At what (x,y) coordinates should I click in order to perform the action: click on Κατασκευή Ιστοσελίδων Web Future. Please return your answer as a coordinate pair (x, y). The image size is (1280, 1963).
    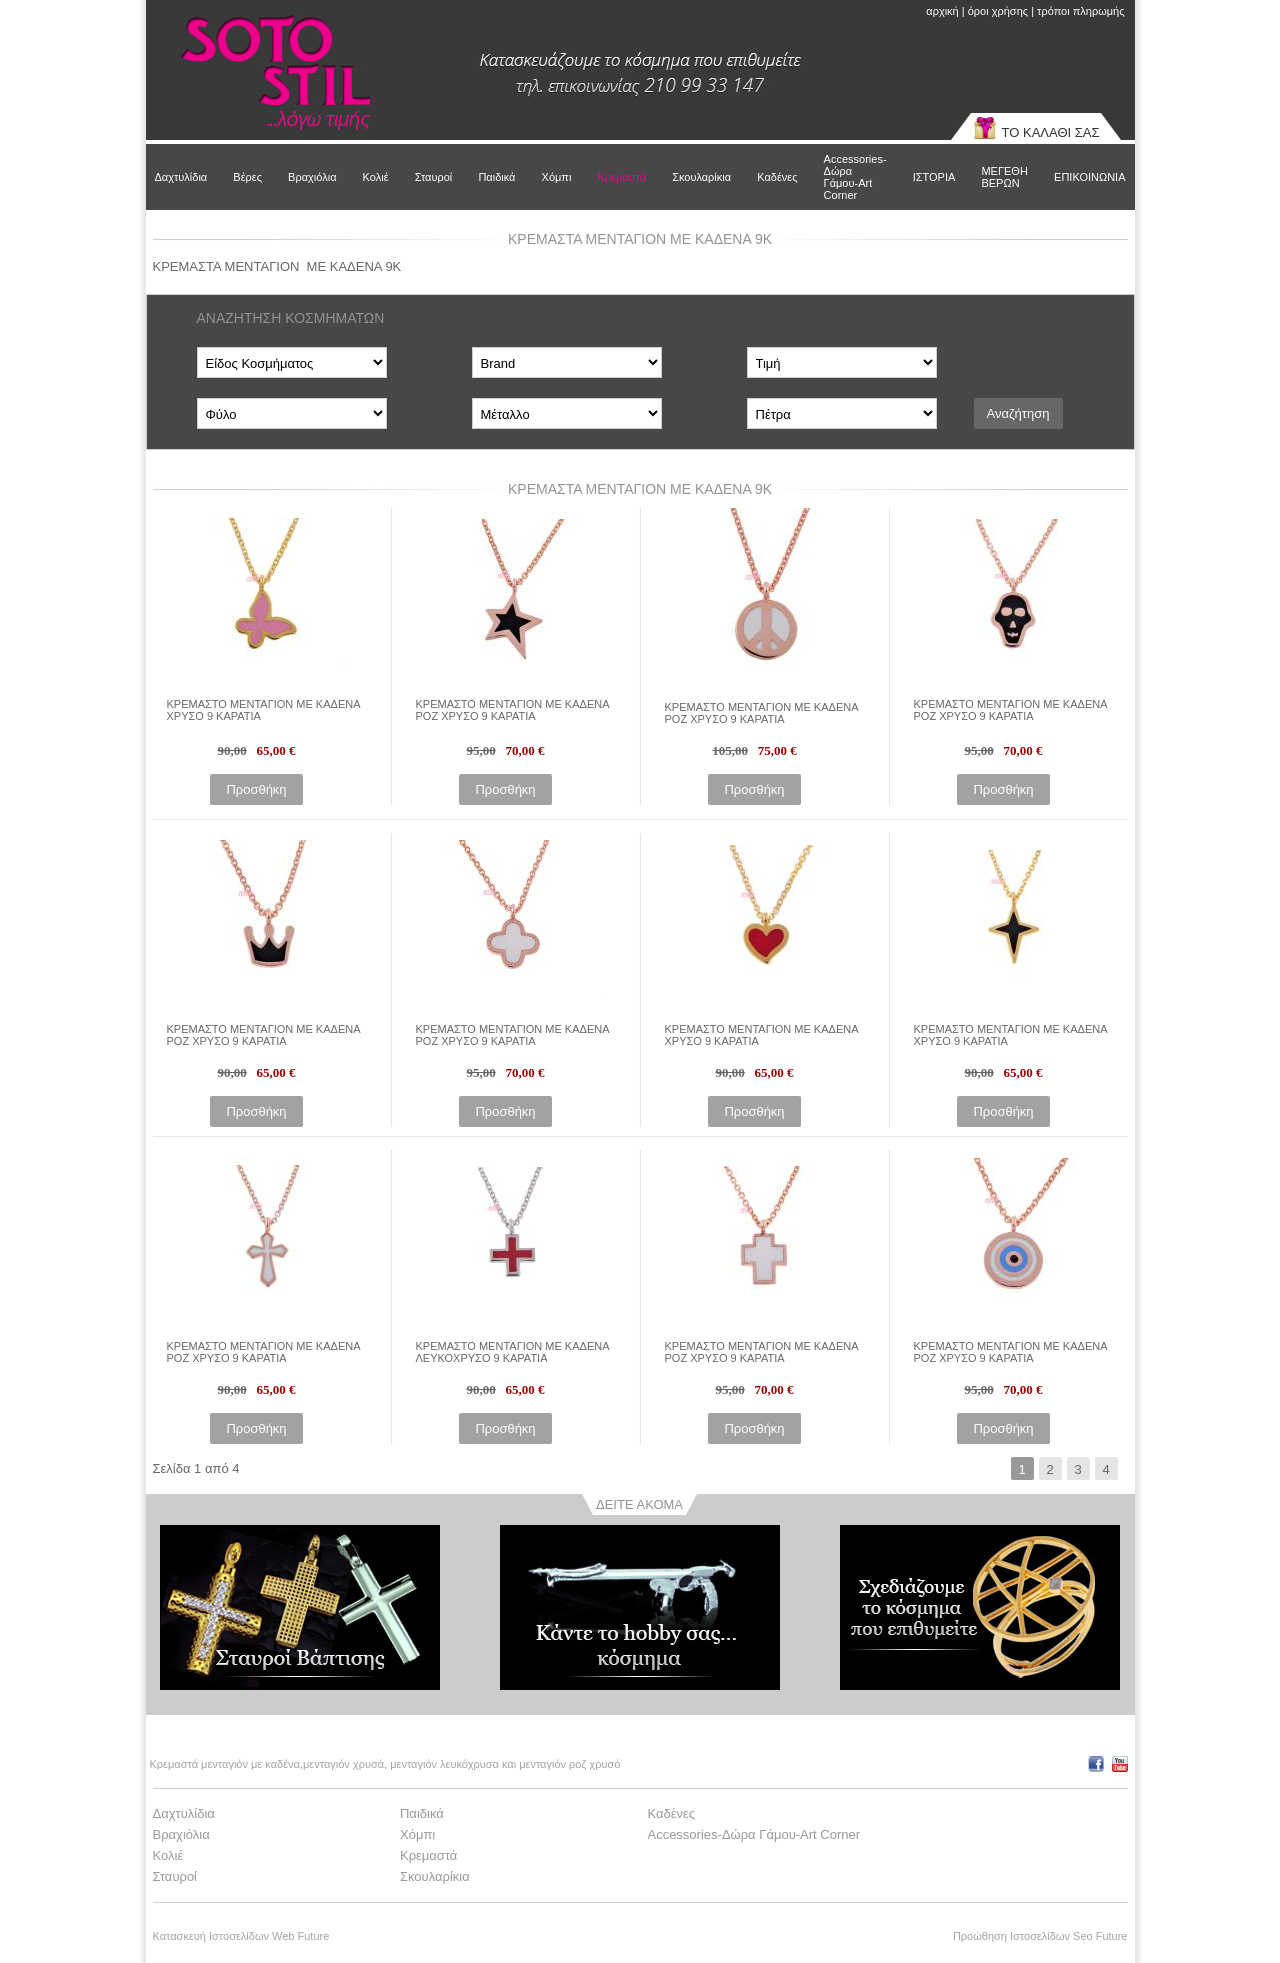
    Looking at the image, I should click on (241, 1936).